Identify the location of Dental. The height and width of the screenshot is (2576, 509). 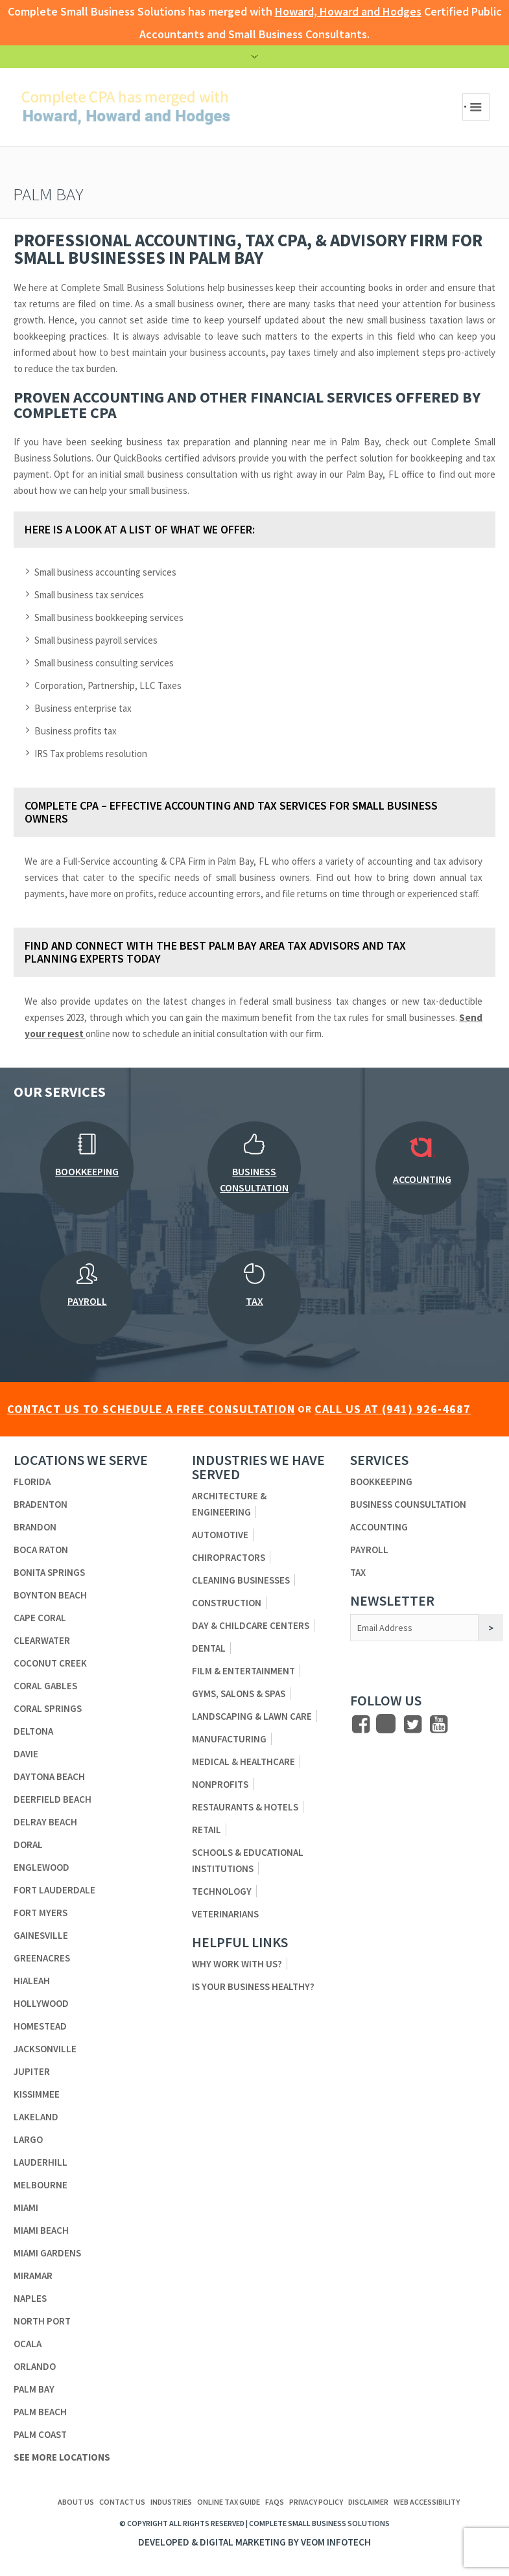
(209, 1648).